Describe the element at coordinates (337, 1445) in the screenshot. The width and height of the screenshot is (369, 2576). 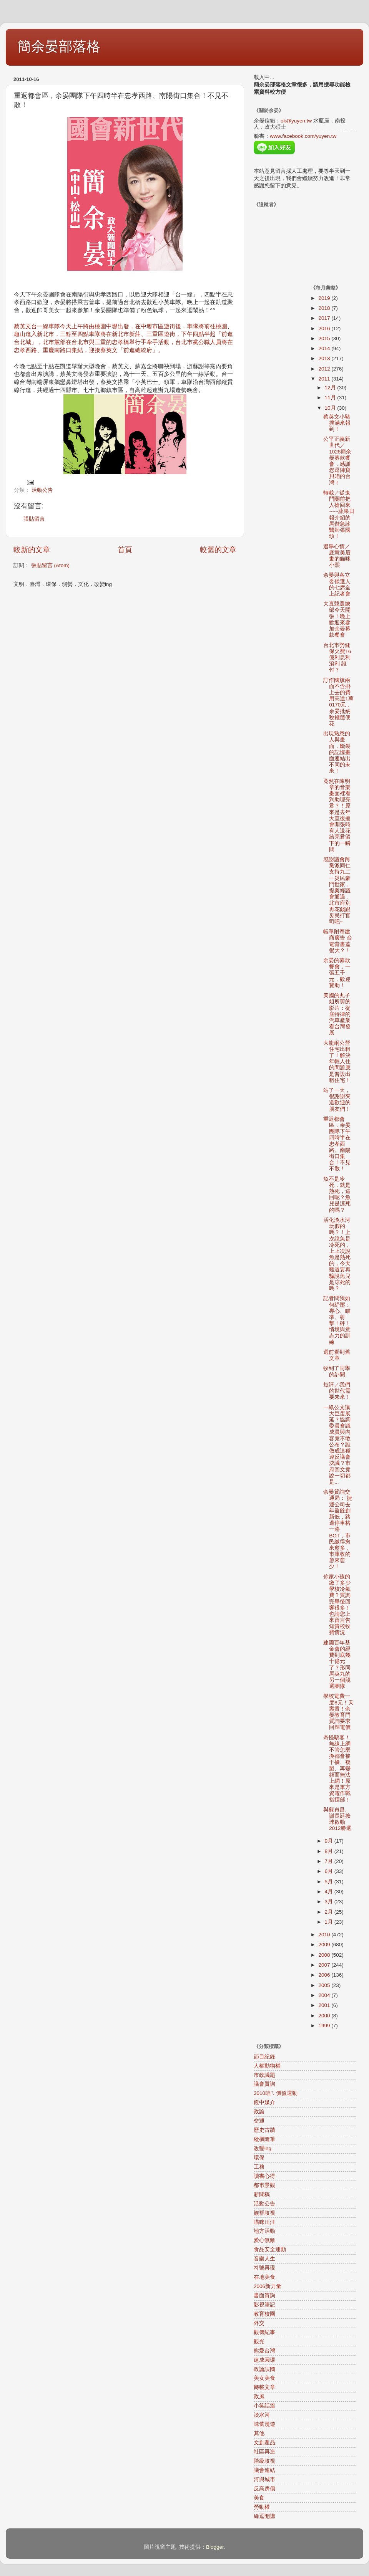
I see `一紙公文讓大巨蛋展延？協調委員會議成員與內容竟不敢公布？誰做成這種違反議會決議？市府回文竟說一切都是...` at that location.